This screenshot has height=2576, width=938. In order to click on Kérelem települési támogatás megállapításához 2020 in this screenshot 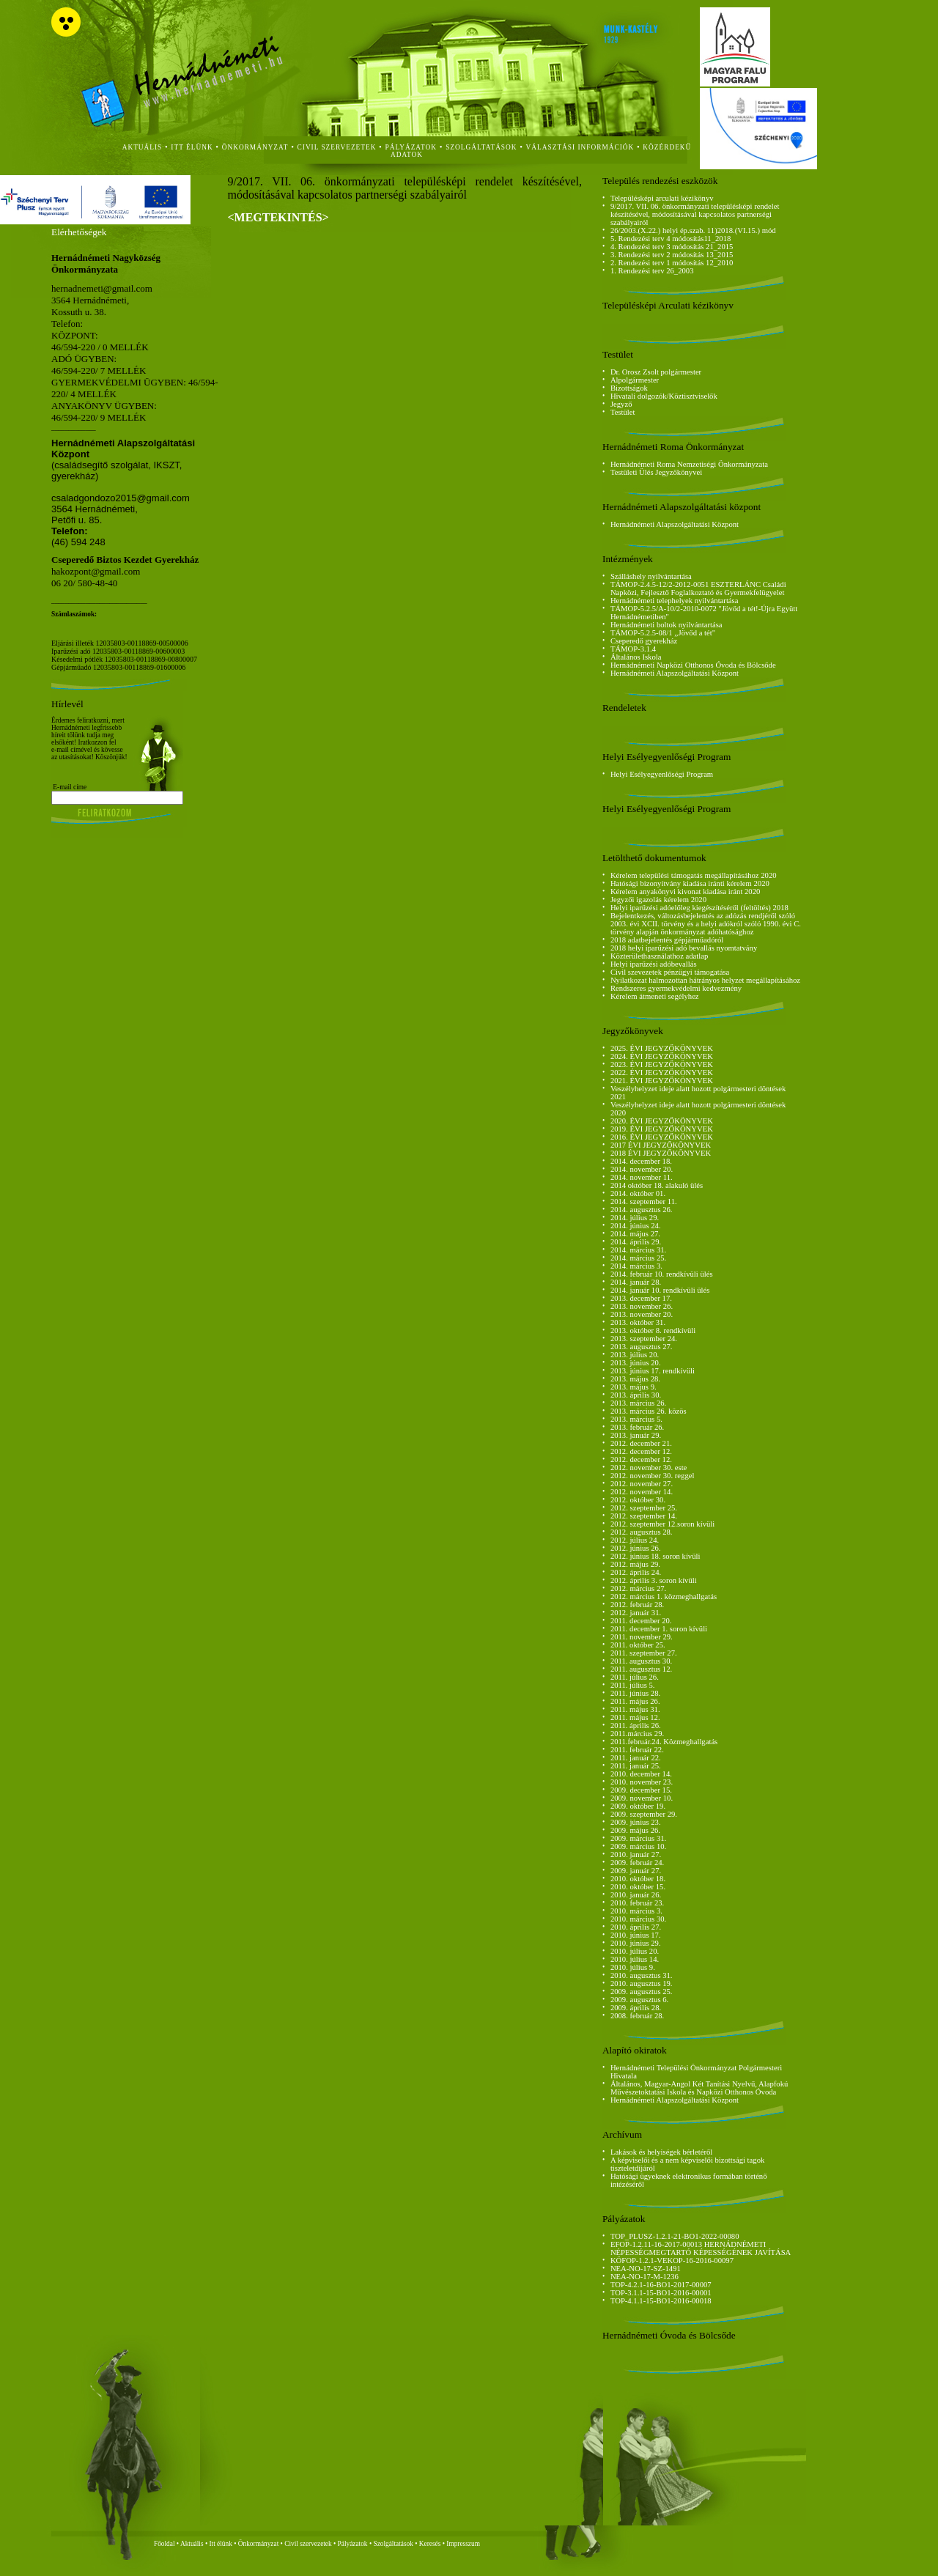, I will do `click(693, 875)`.